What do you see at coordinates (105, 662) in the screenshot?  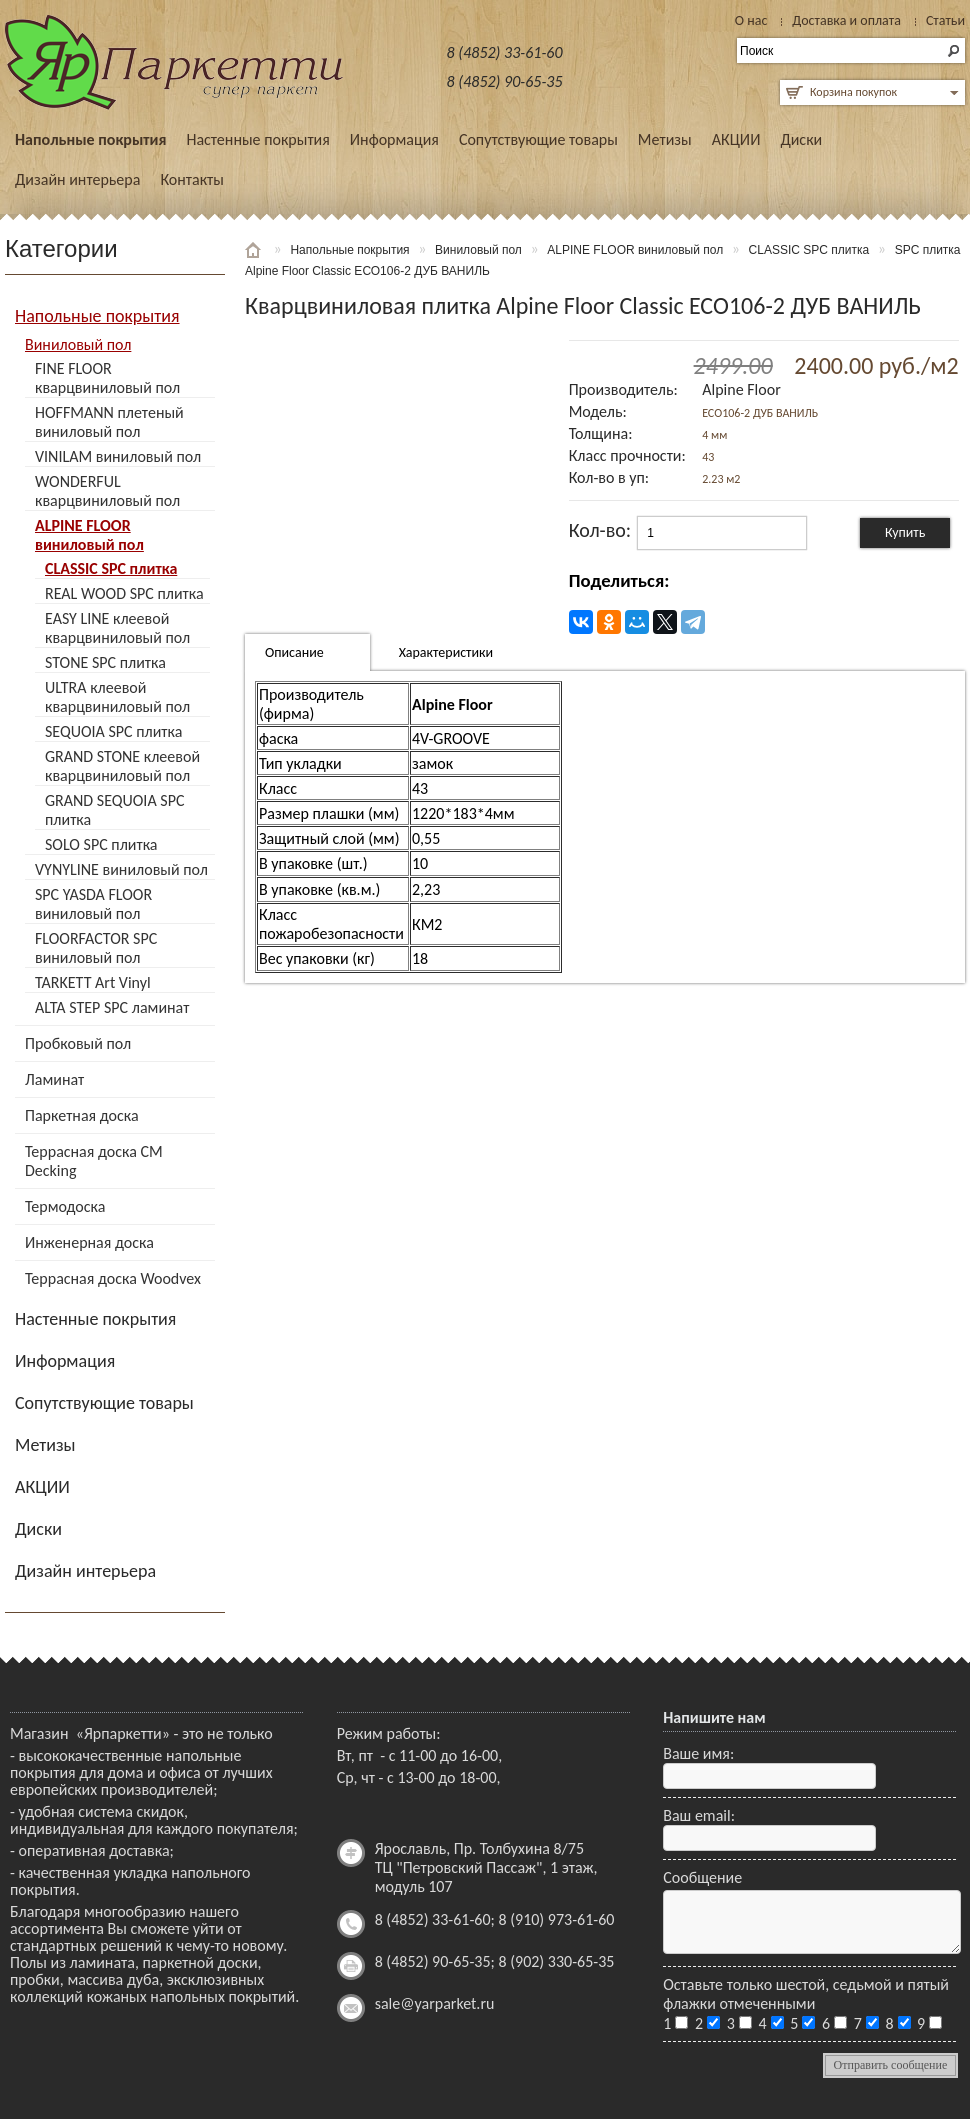 I see `STONE SPC плитка` at bounding box center [105, 662].